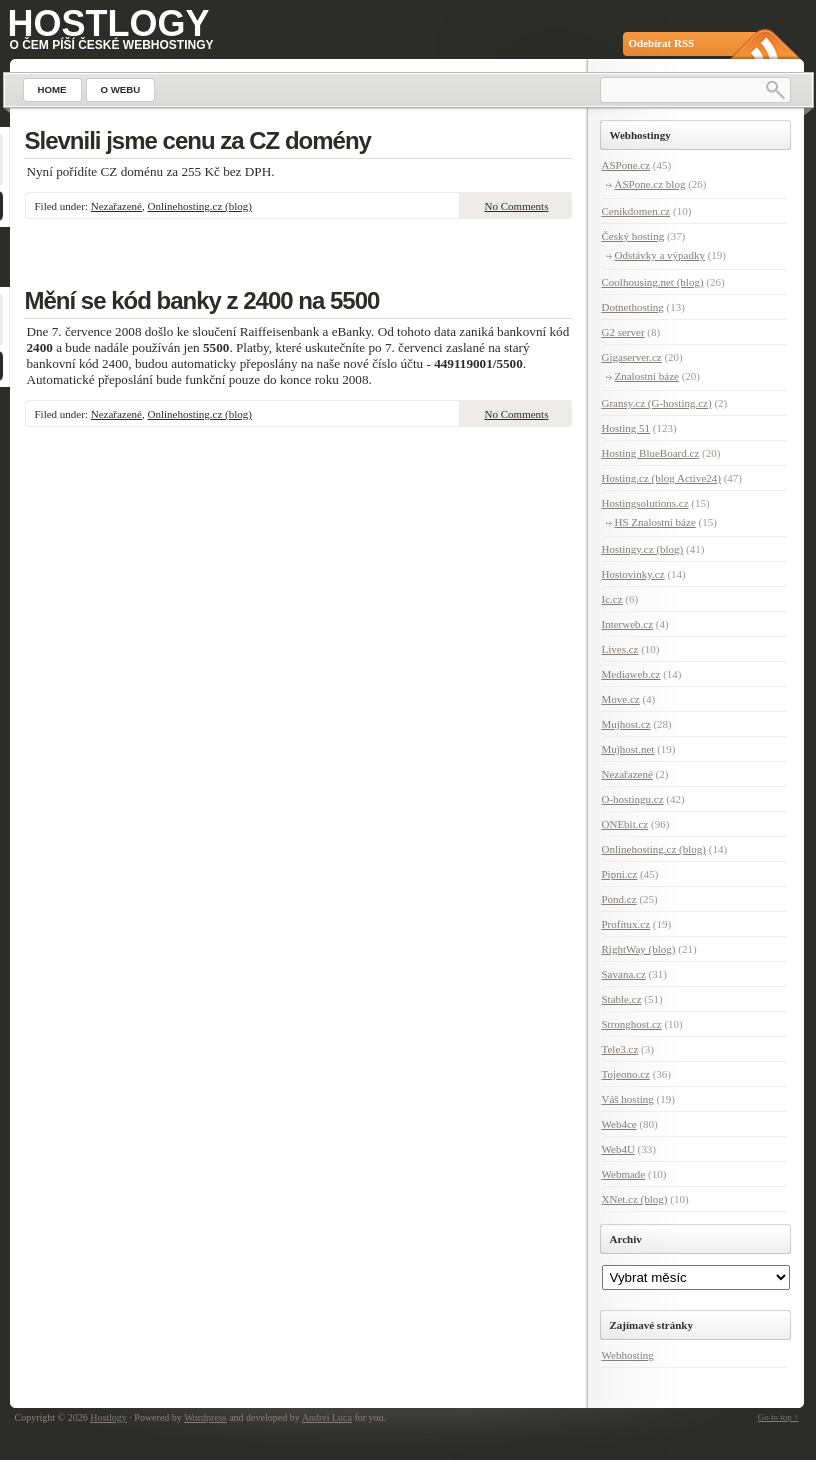 This screenshot has height=1460, width=816. I want to click on Coolhousing.net (blog), so click(653, 282).